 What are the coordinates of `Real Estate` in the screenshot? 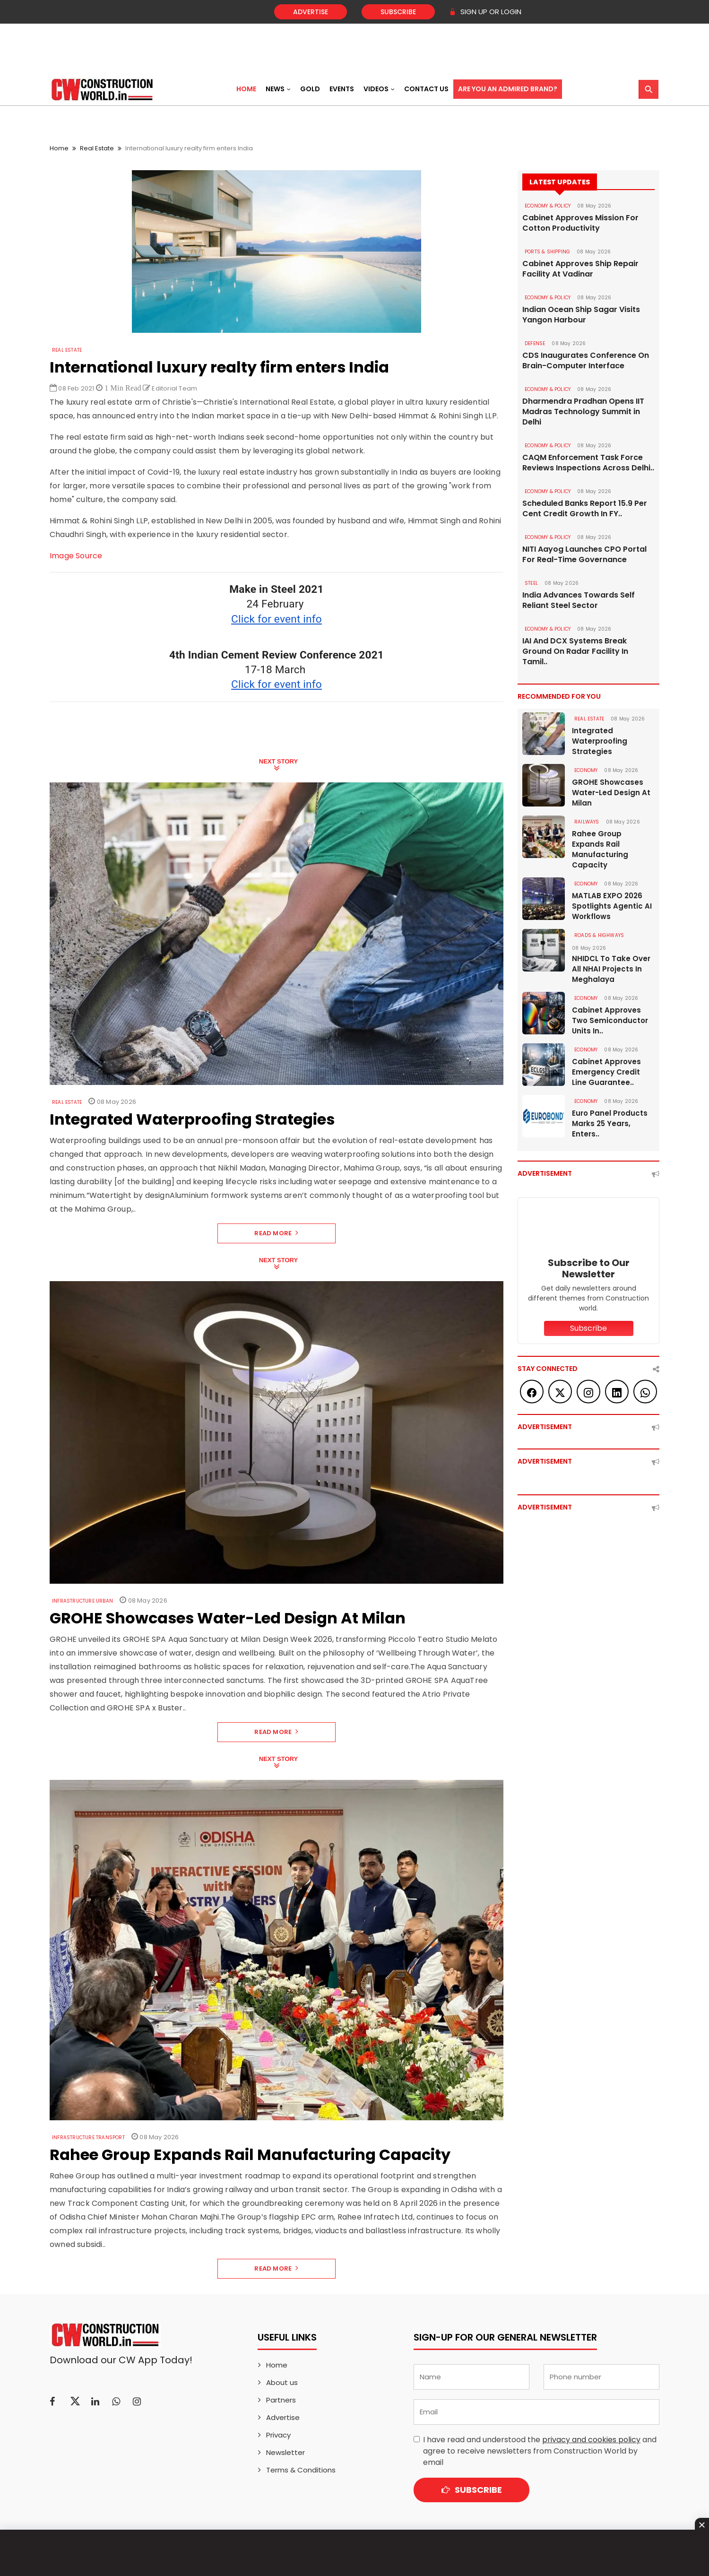 It's located at (97, 148).